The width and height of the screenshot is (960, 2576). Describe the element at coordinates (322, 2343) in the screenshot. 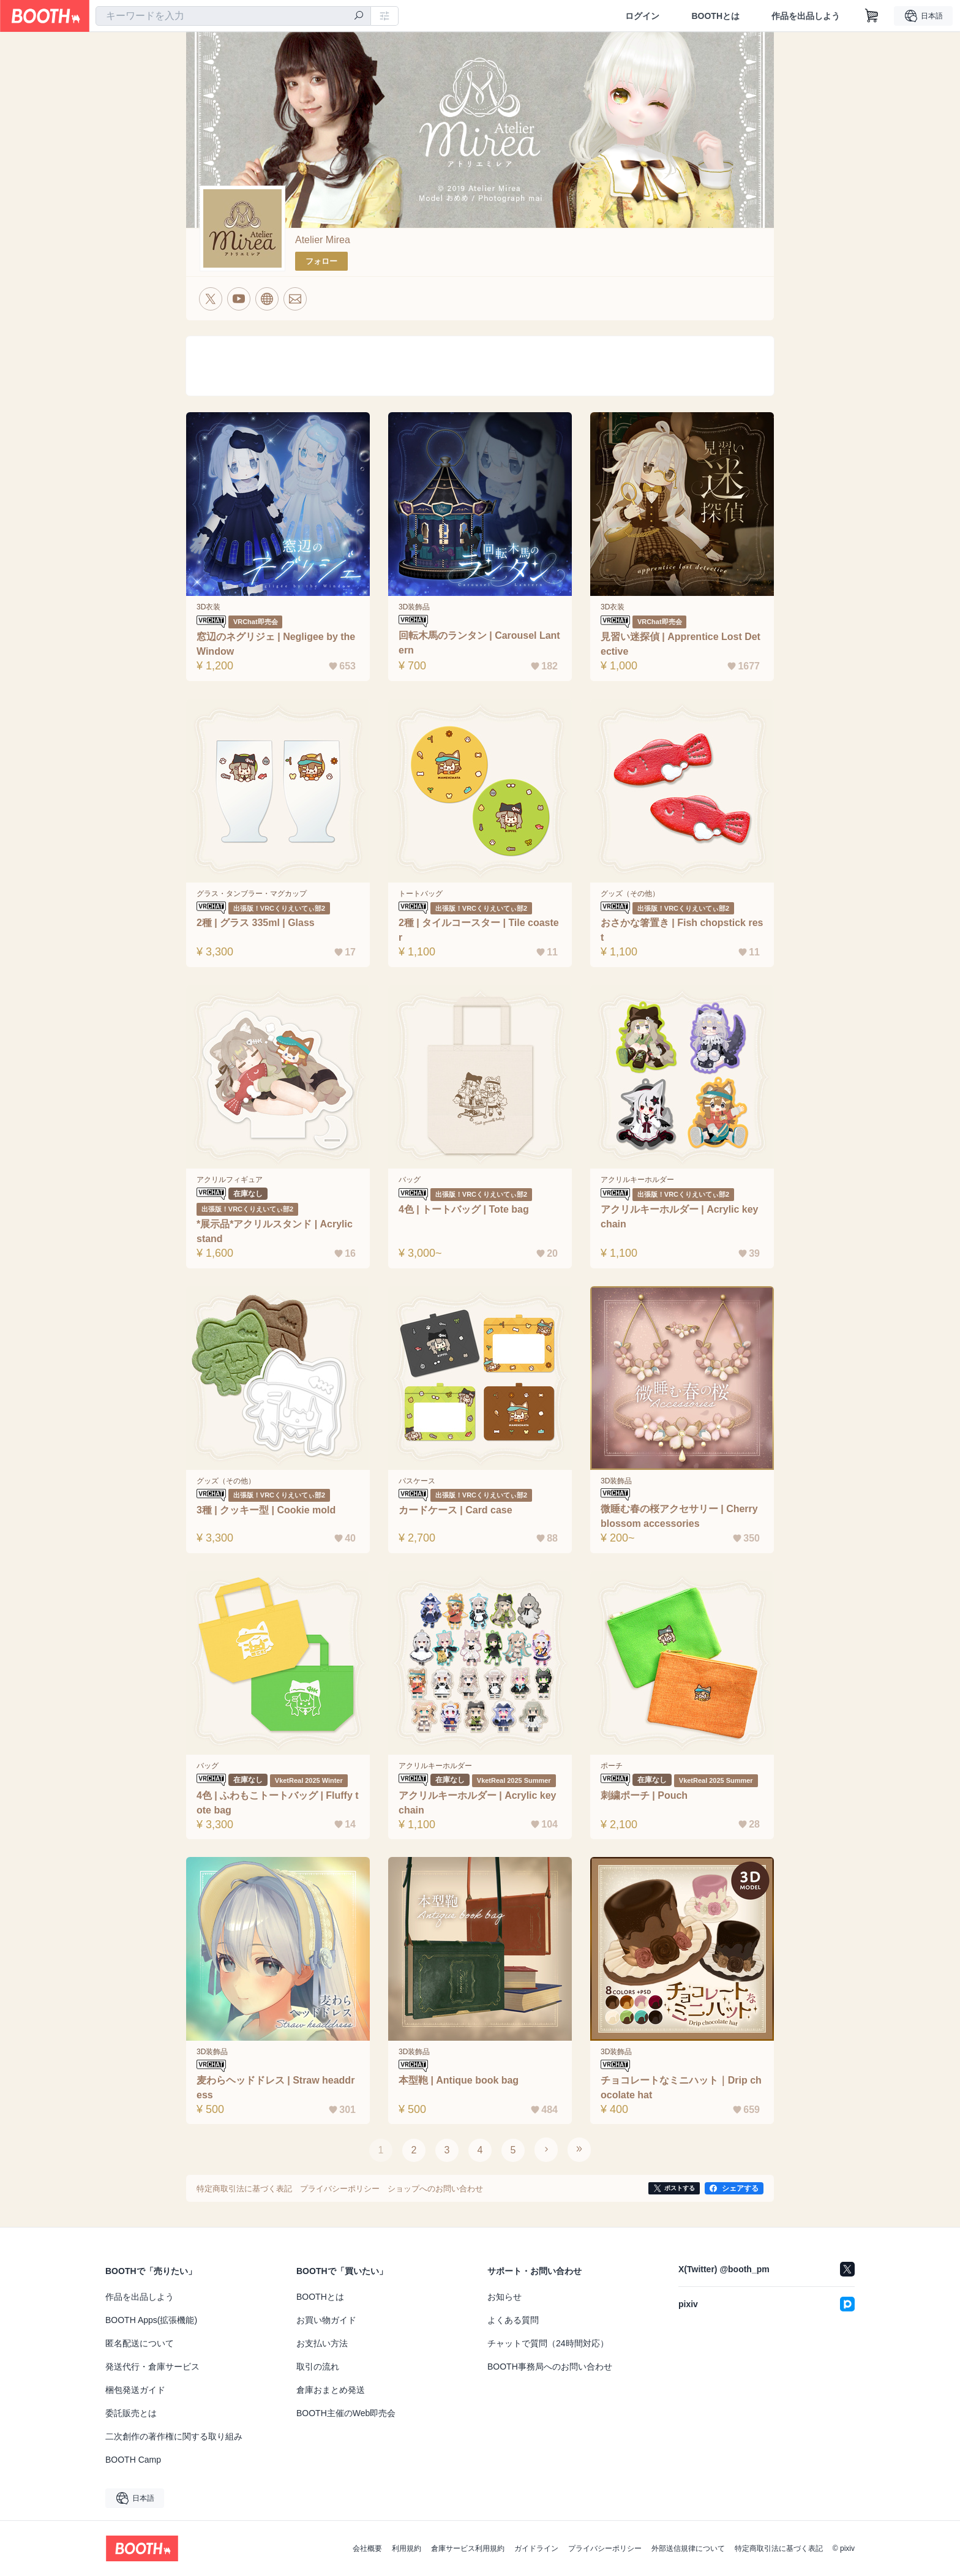

I see `お支払い方法` at that location.